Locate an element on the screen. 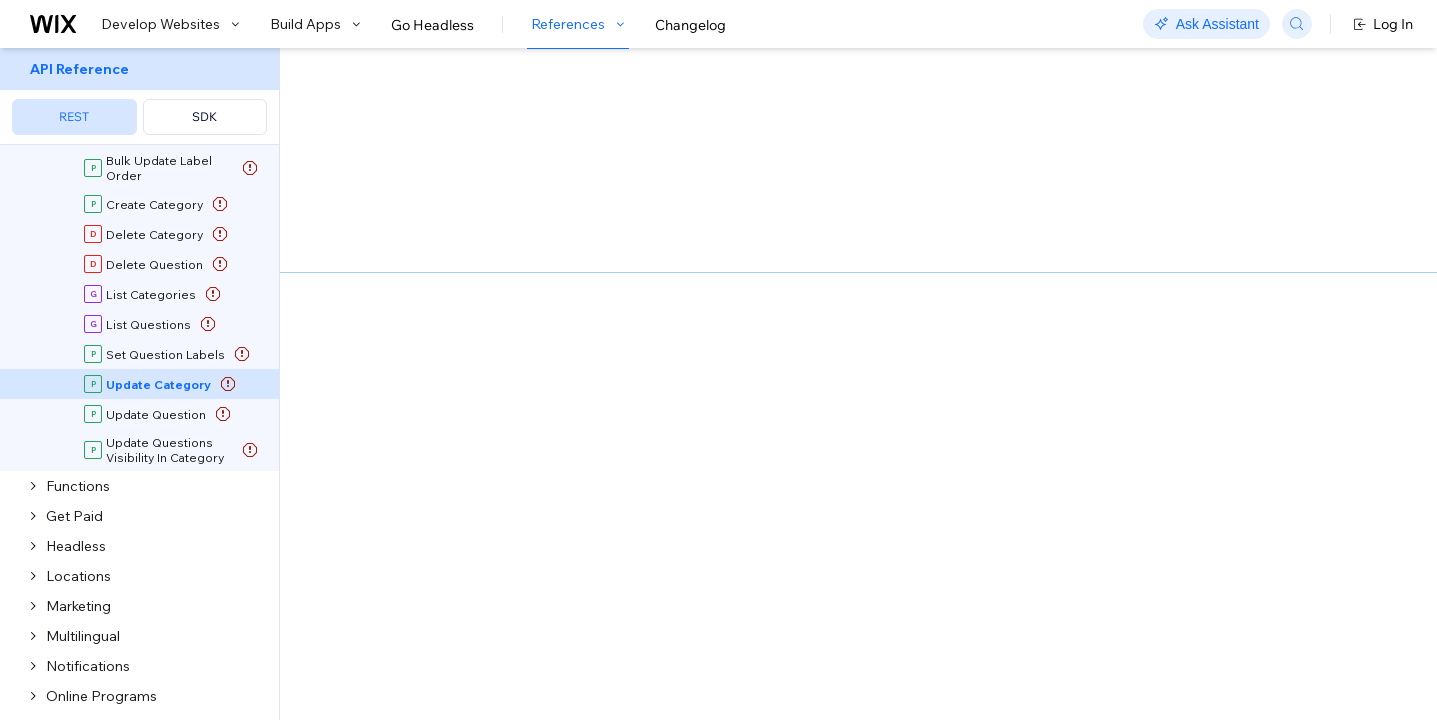 Image resolution: width=1437 pixels, height=720 pixels. Go Headless is located at coordinates (432, 25).